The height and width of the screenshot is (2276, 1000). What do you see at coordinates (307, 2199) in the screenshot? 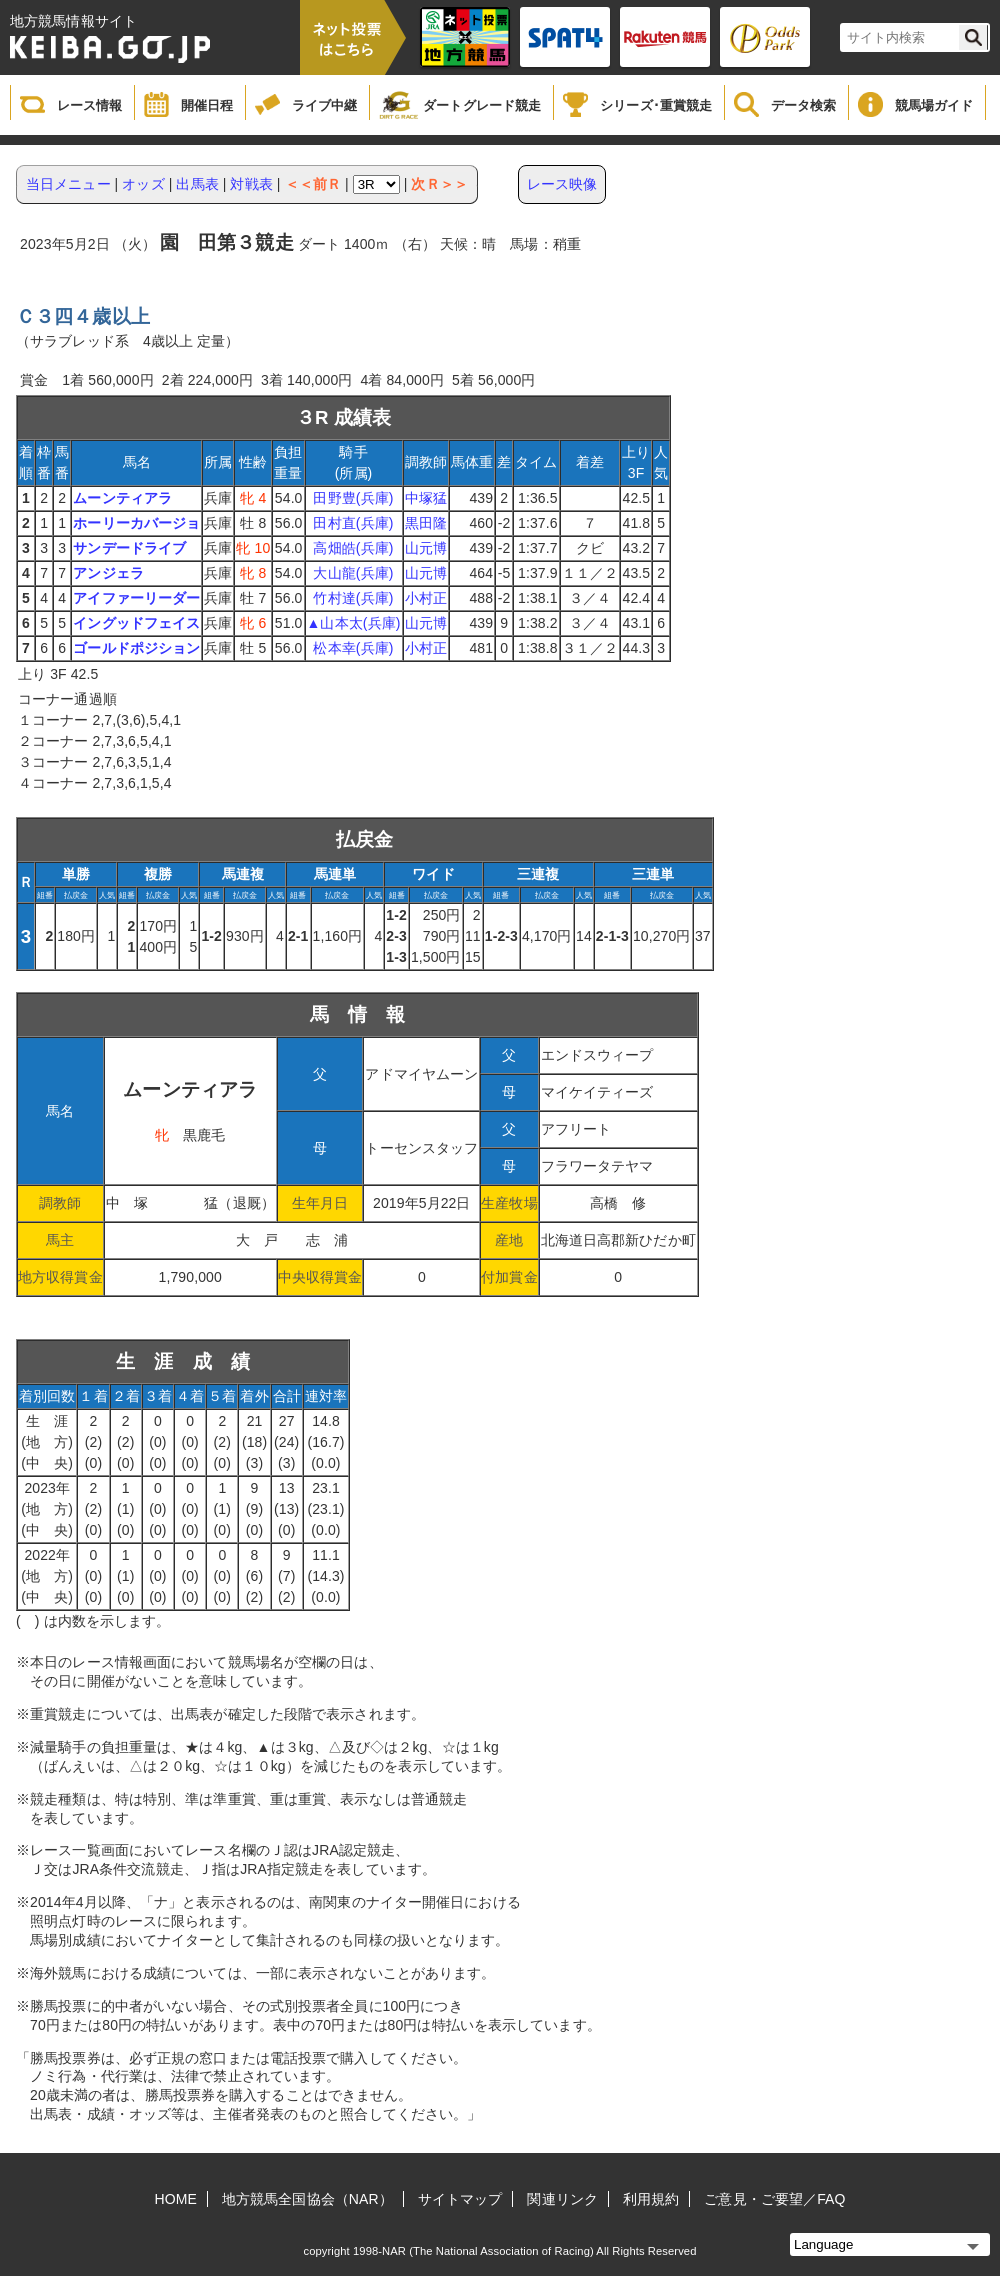
I see `地方競馬全国協会（NAR）` at bounding box center [307, 2199].